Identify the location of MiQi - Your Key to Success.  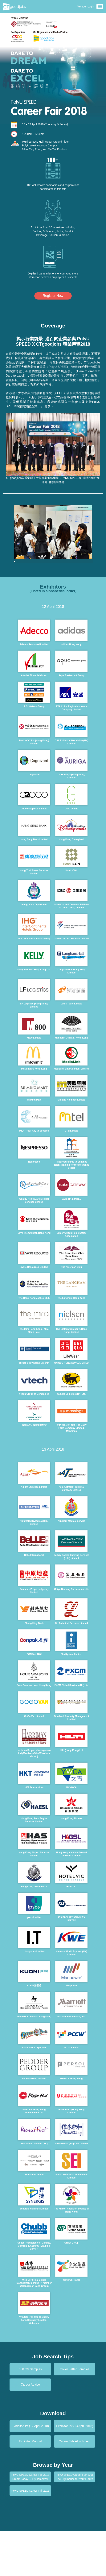
(34, 1132).